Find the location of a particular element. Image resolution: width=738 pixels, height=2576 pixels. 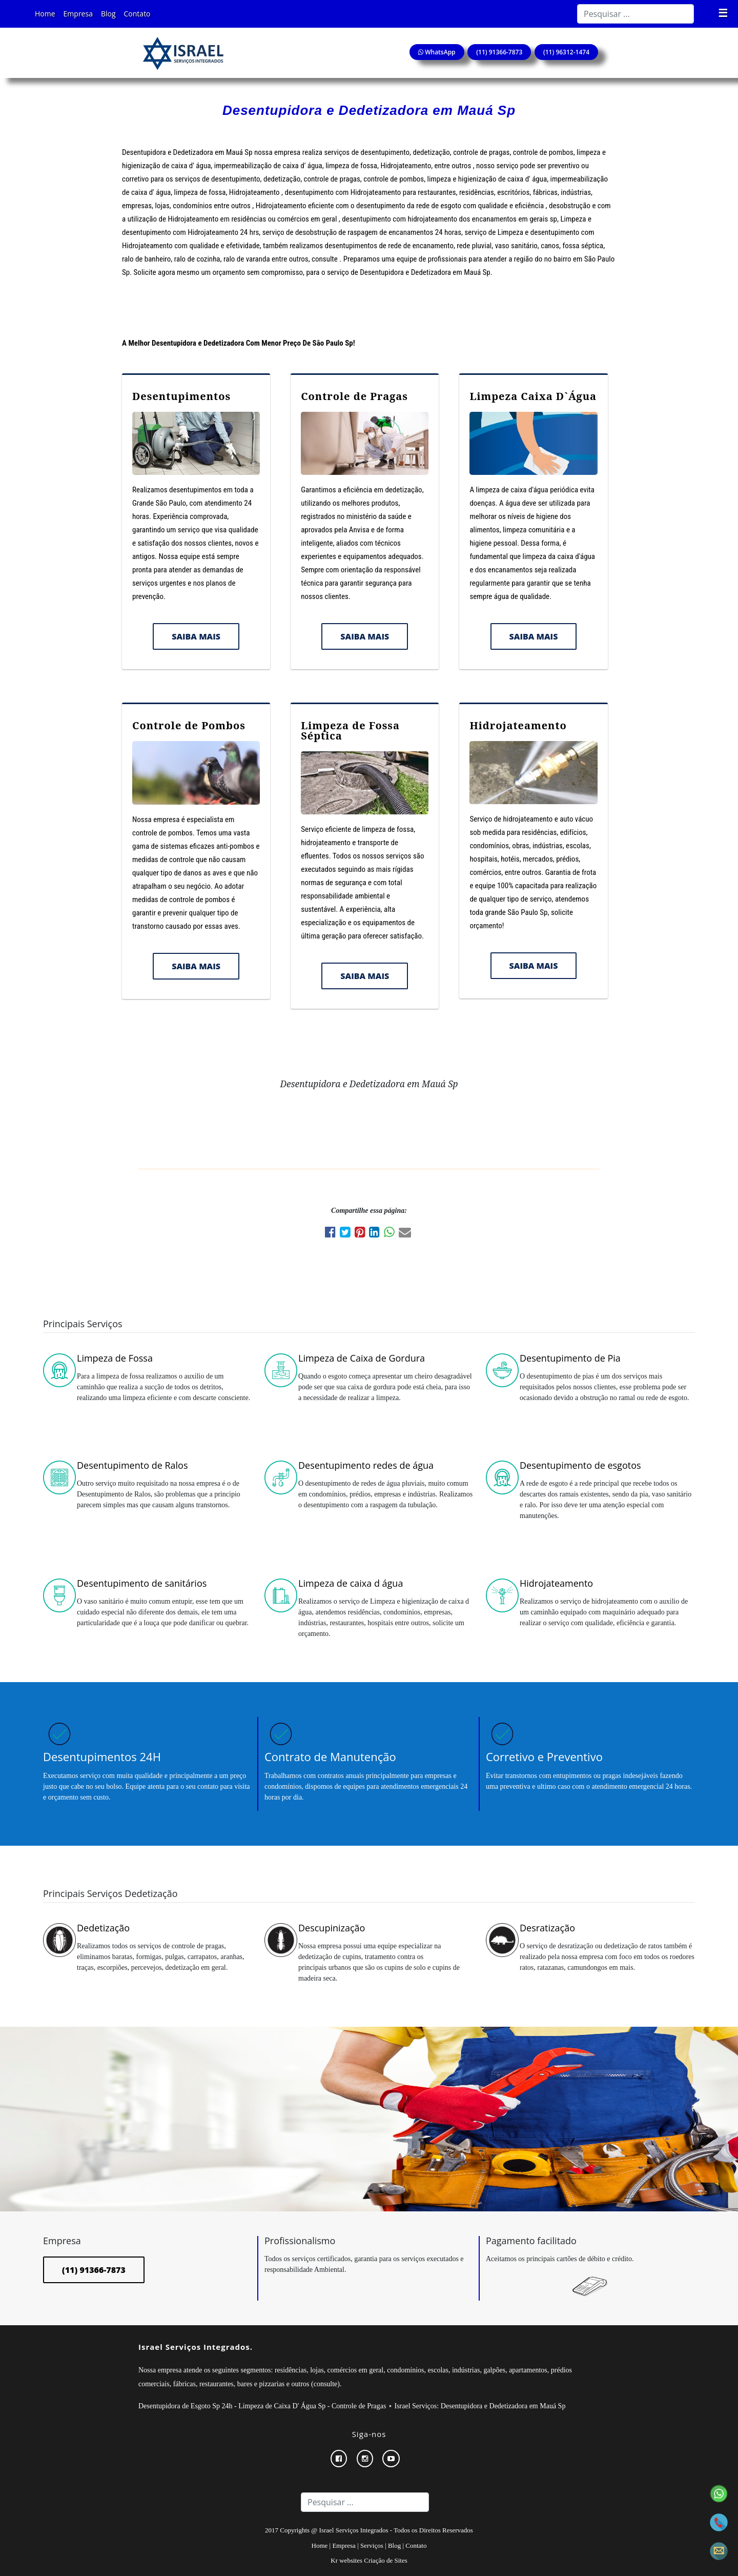

Limpeza de Fossa Séptica is located at coordinates (350, 730).